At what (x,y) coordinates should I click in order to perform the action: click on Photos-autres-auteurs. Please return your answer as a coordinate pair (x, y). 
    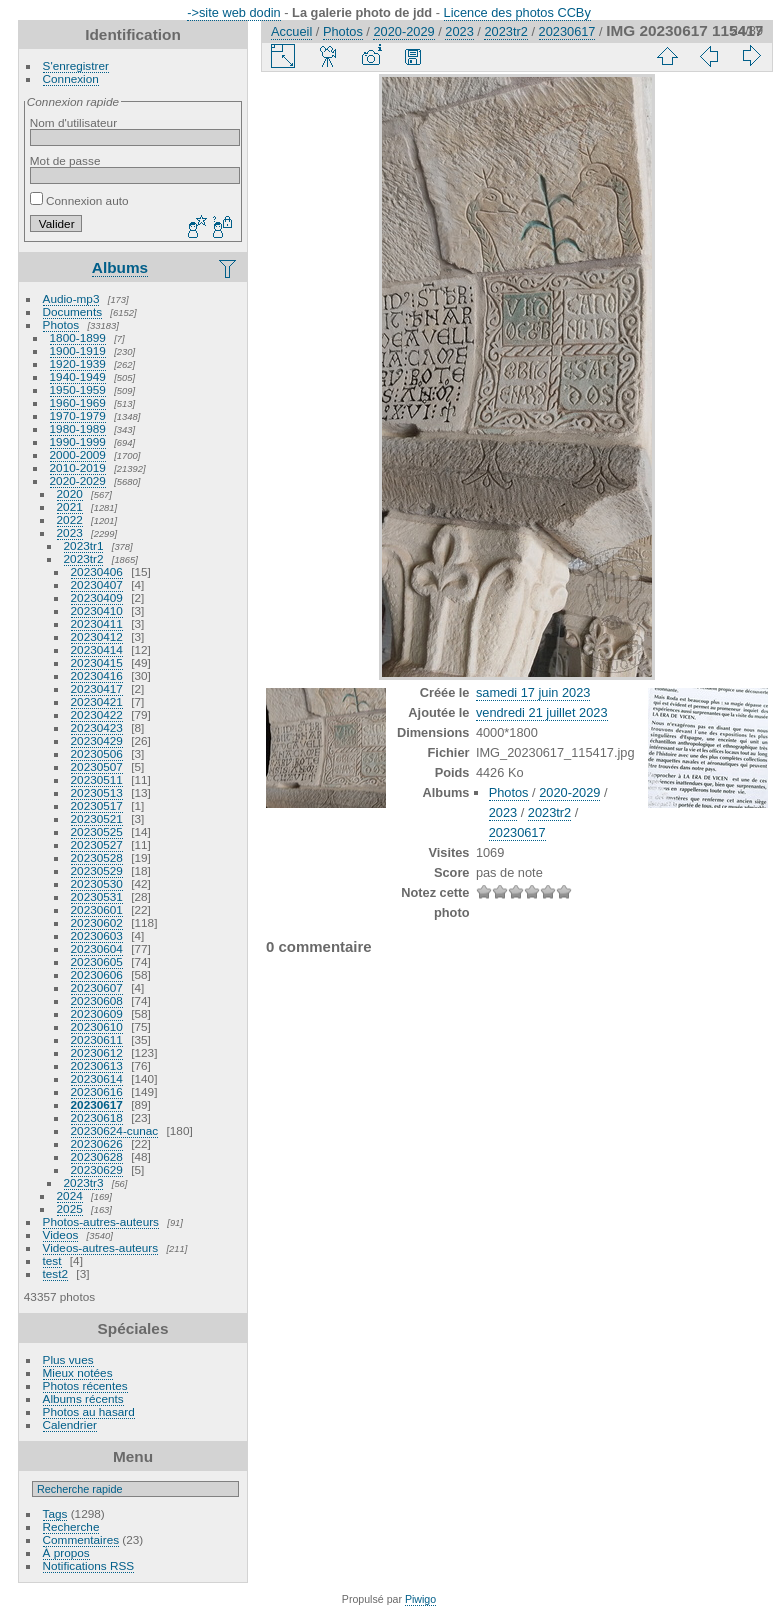
    Looking at the image, I should click on (101, 1221).